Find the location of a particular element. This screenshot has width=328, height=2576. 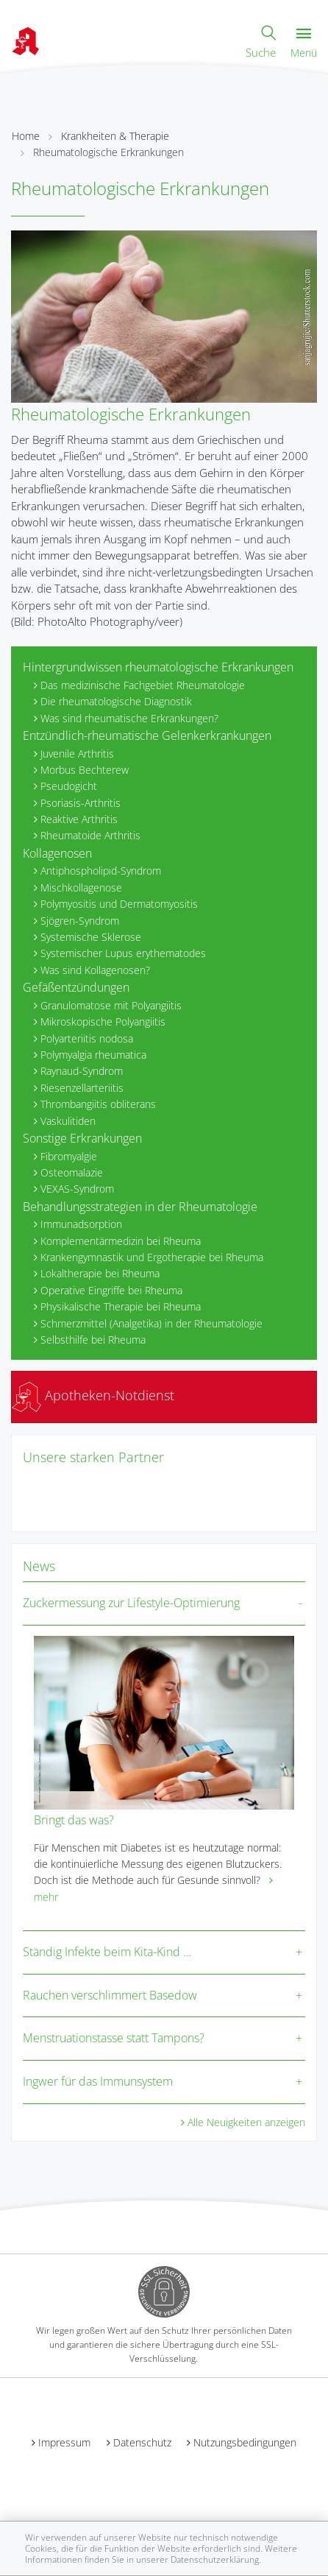

Riesenzellarteriitis is located at coordinates (82, 1088).